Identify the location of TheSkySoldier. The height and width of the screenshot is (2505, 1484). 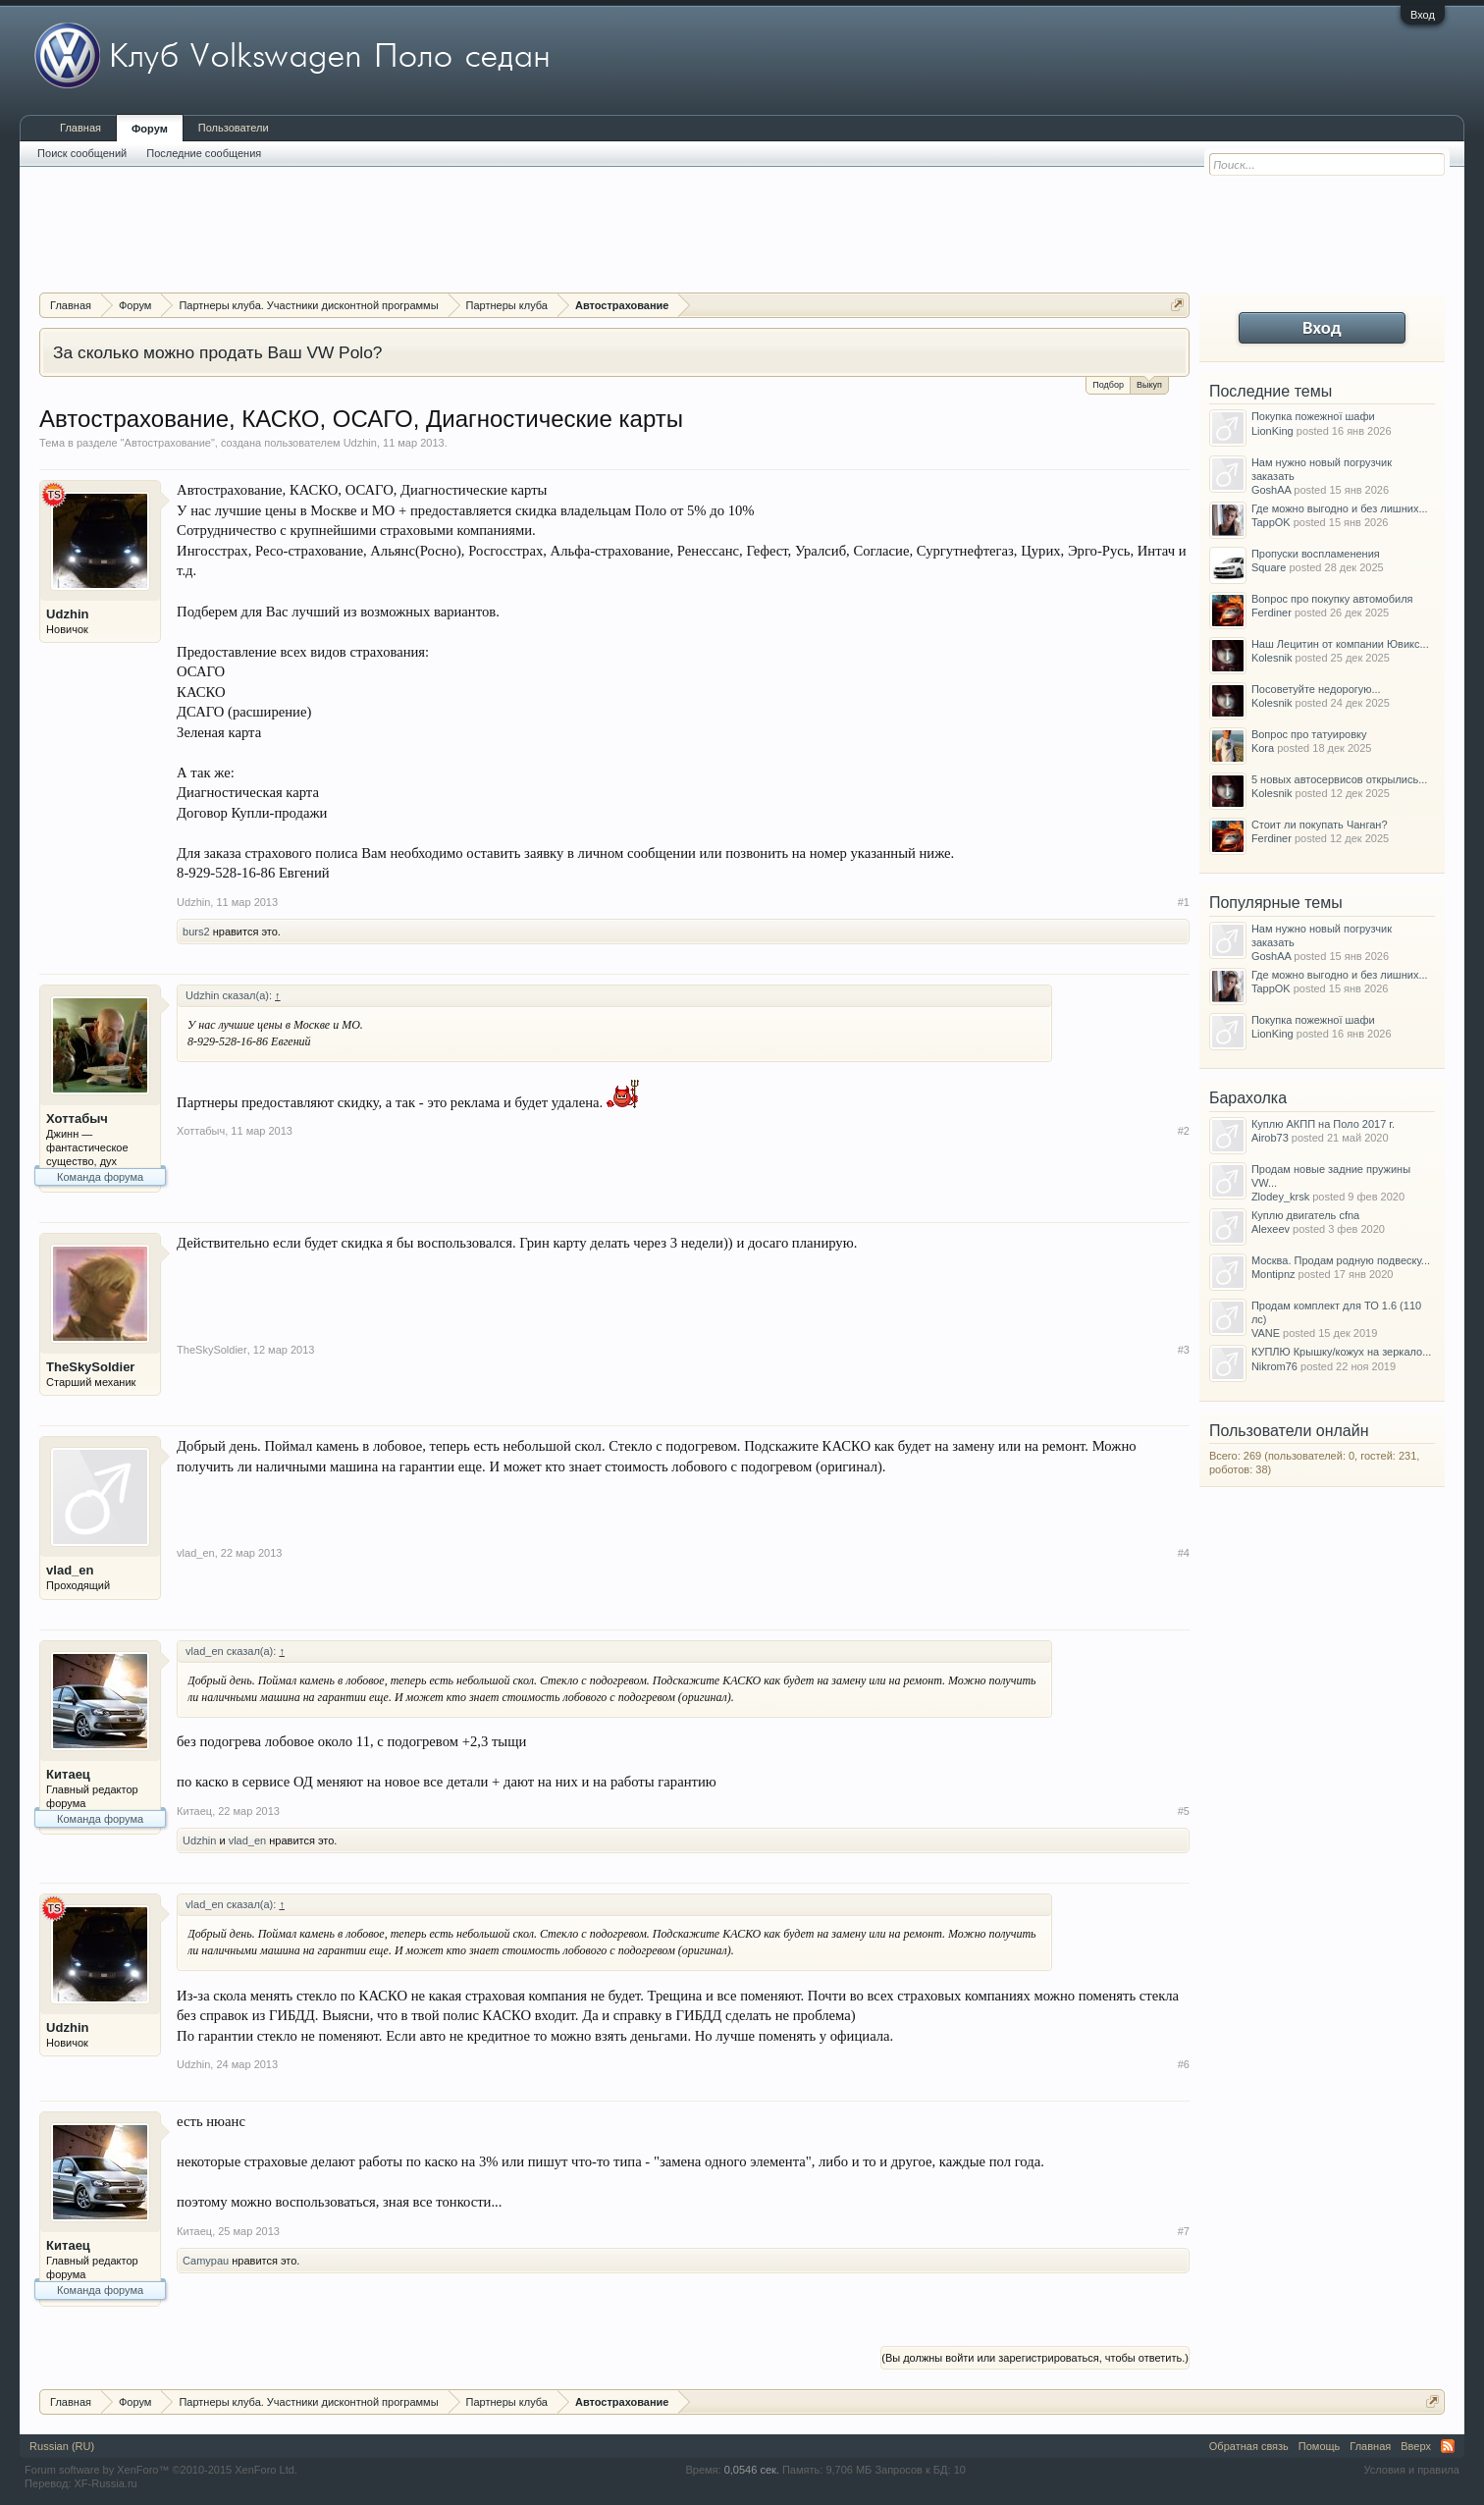
(90, 1366).